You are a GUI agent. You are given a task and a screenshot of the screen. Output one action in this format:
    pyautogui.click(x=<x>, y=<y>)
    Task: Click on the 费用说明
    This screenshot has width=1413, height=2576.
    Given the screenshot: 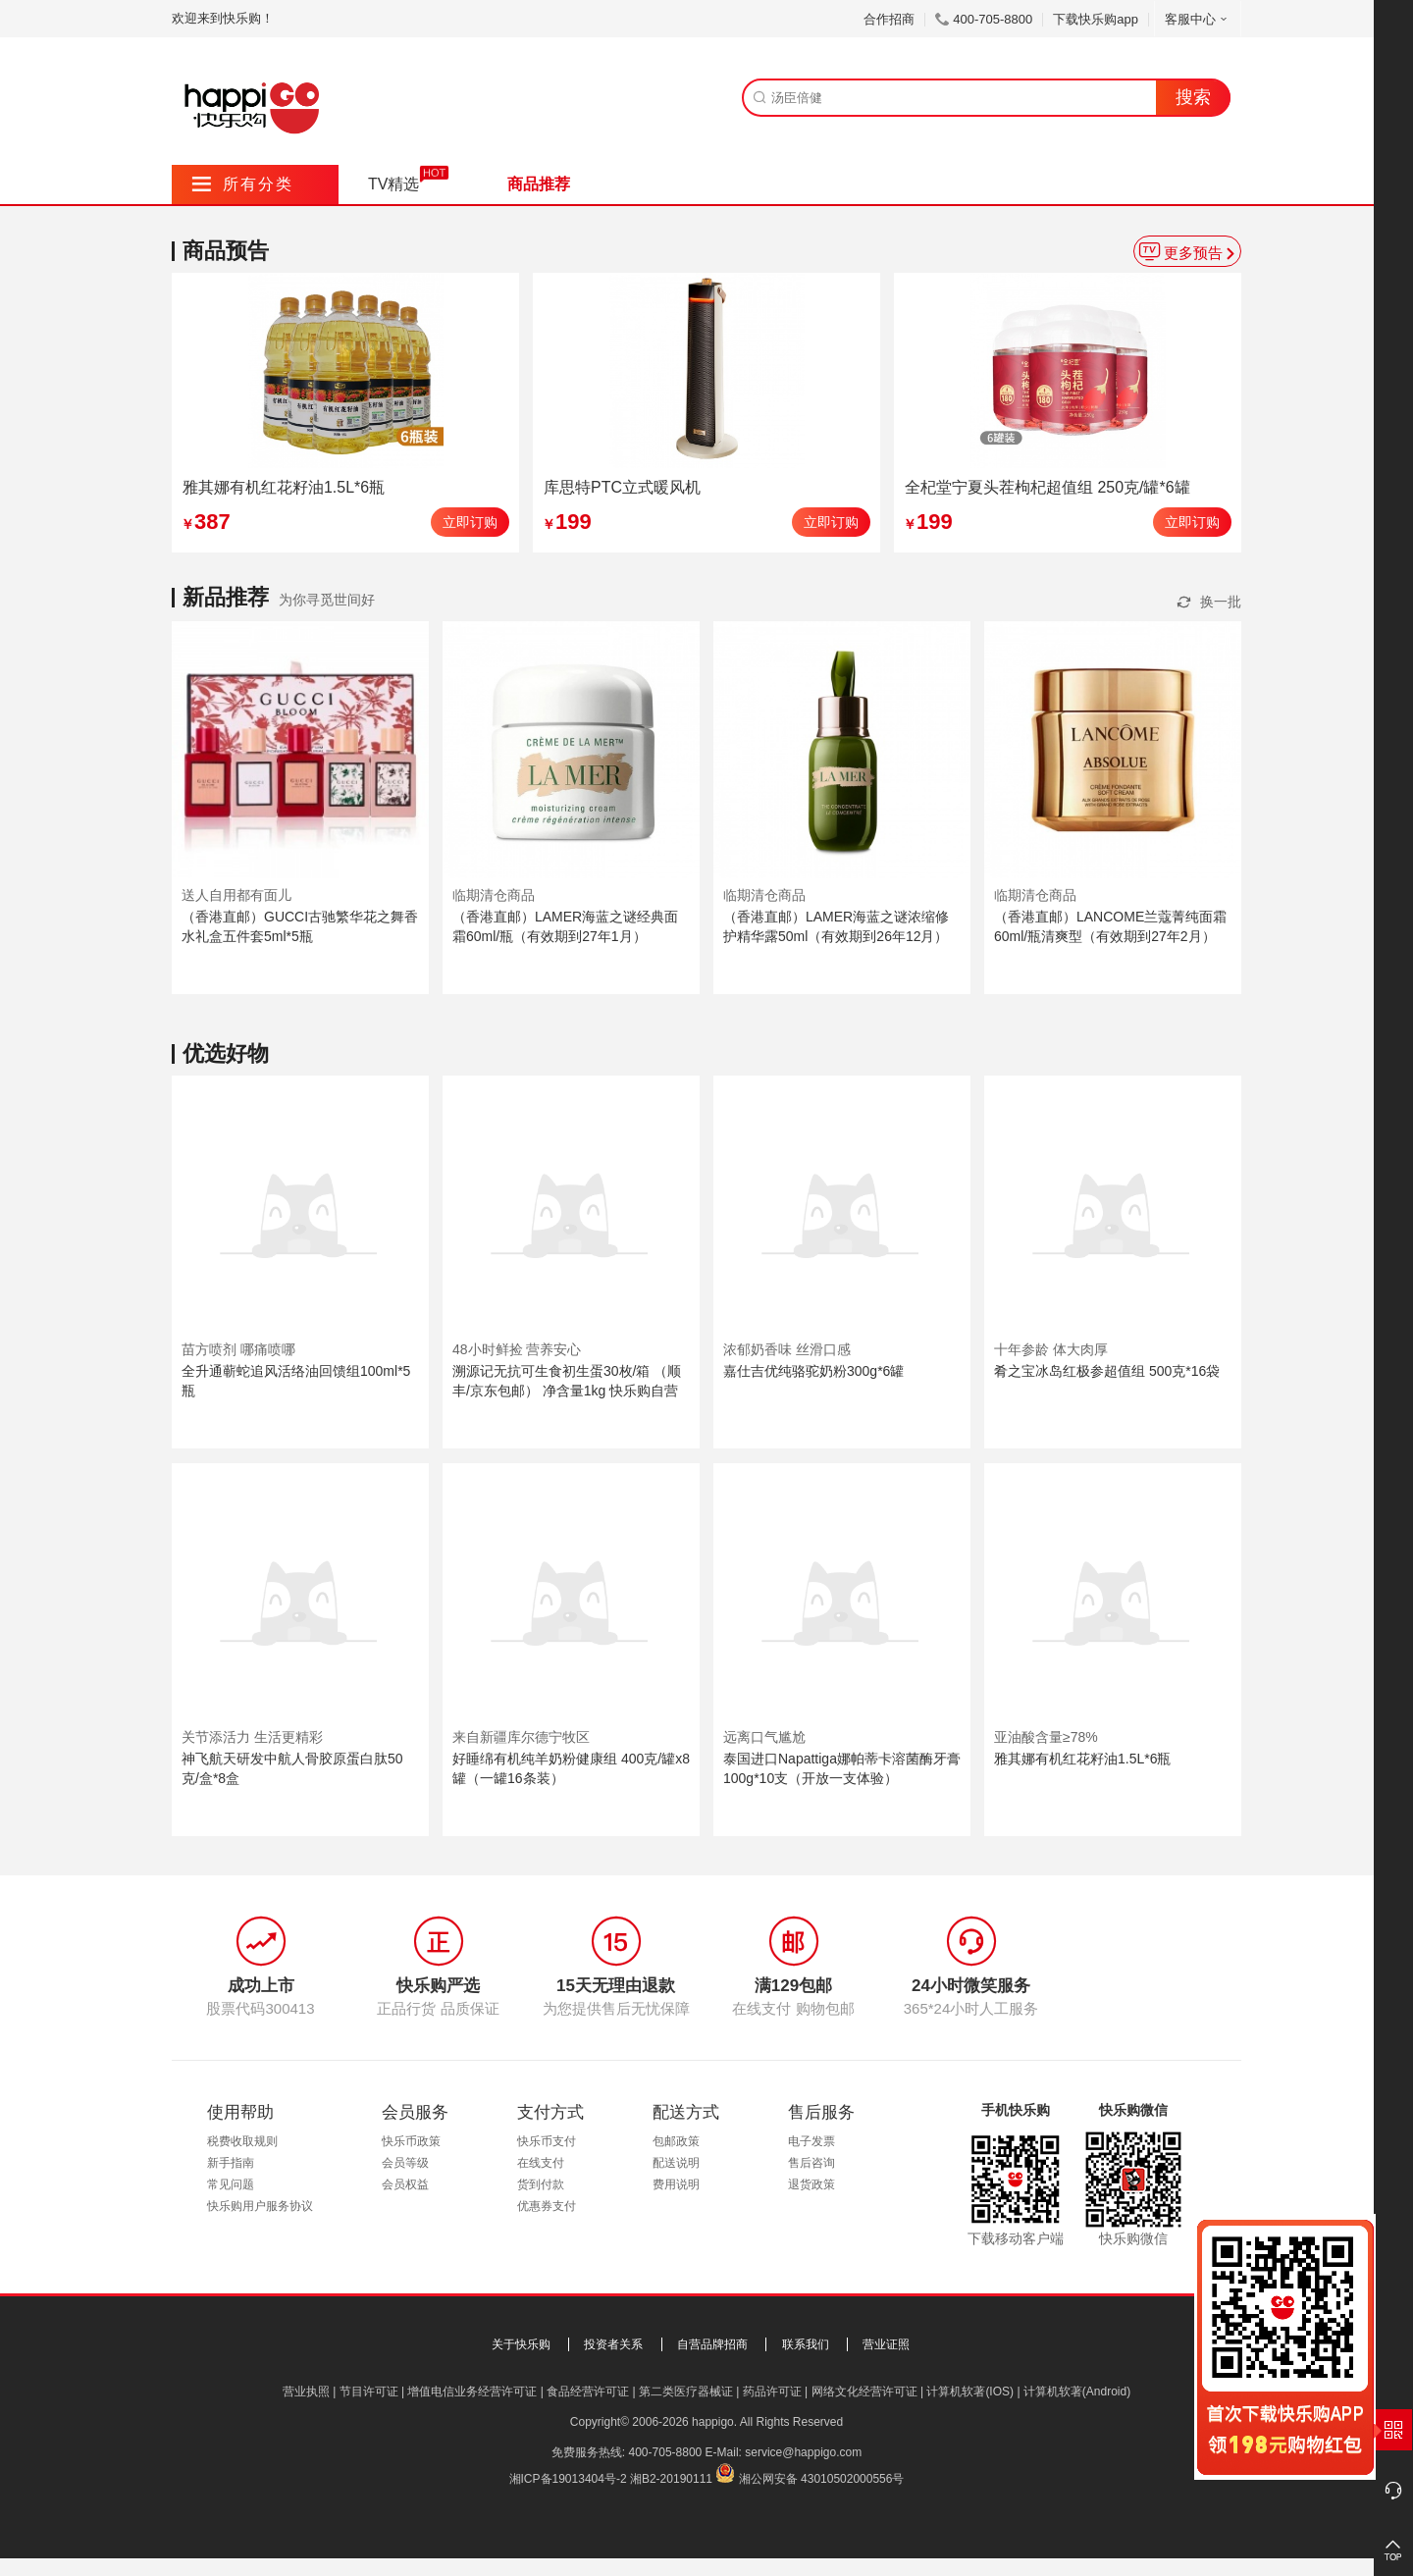 What is the action you would take?
    pyautogui.click(x=676, y=2184)
    